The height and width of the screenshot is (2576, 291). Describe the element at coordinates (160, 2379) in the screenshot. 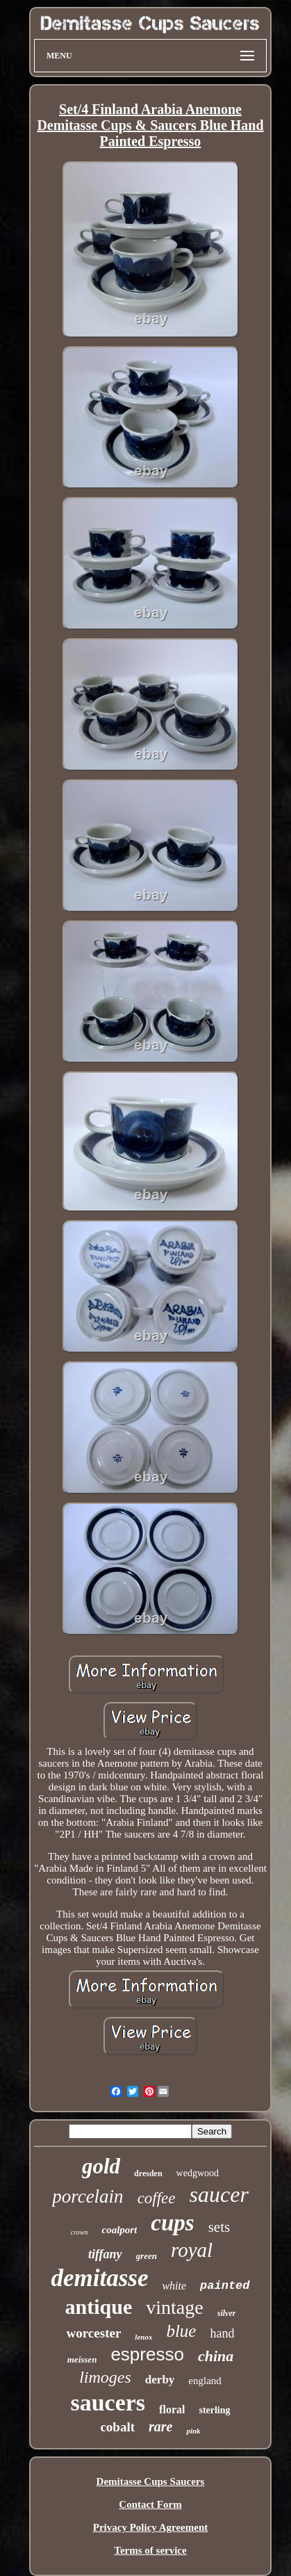

I see `derby` at that location.